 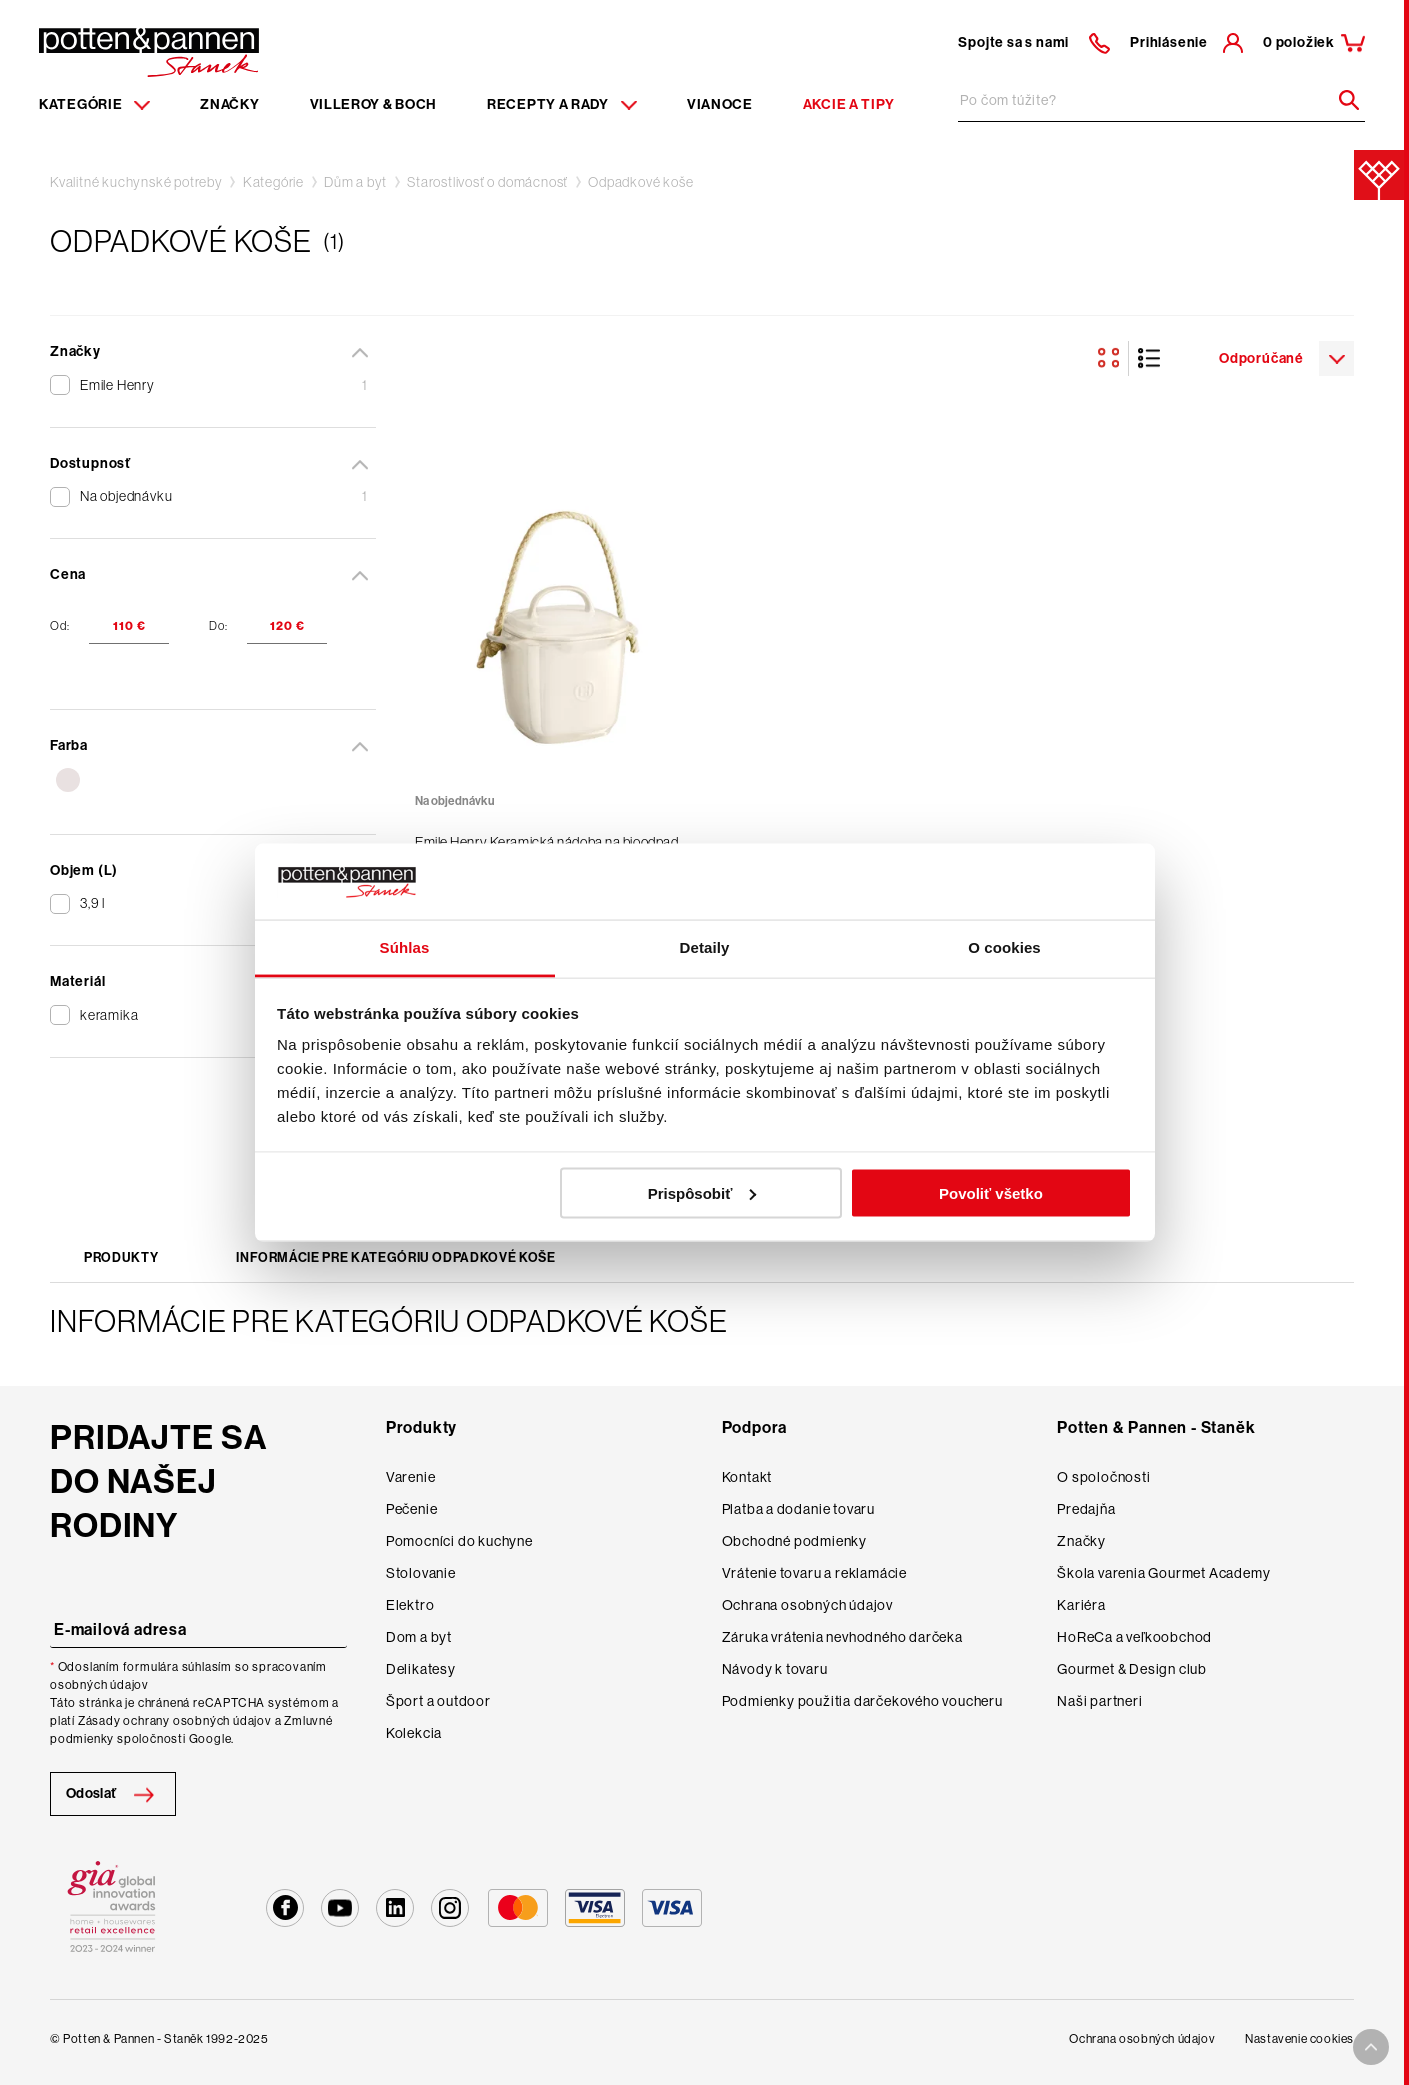 What do you see at coordinates (747, 1477) in the screenshot?
I see `Kontakt` at bounding box center [747, 1477].